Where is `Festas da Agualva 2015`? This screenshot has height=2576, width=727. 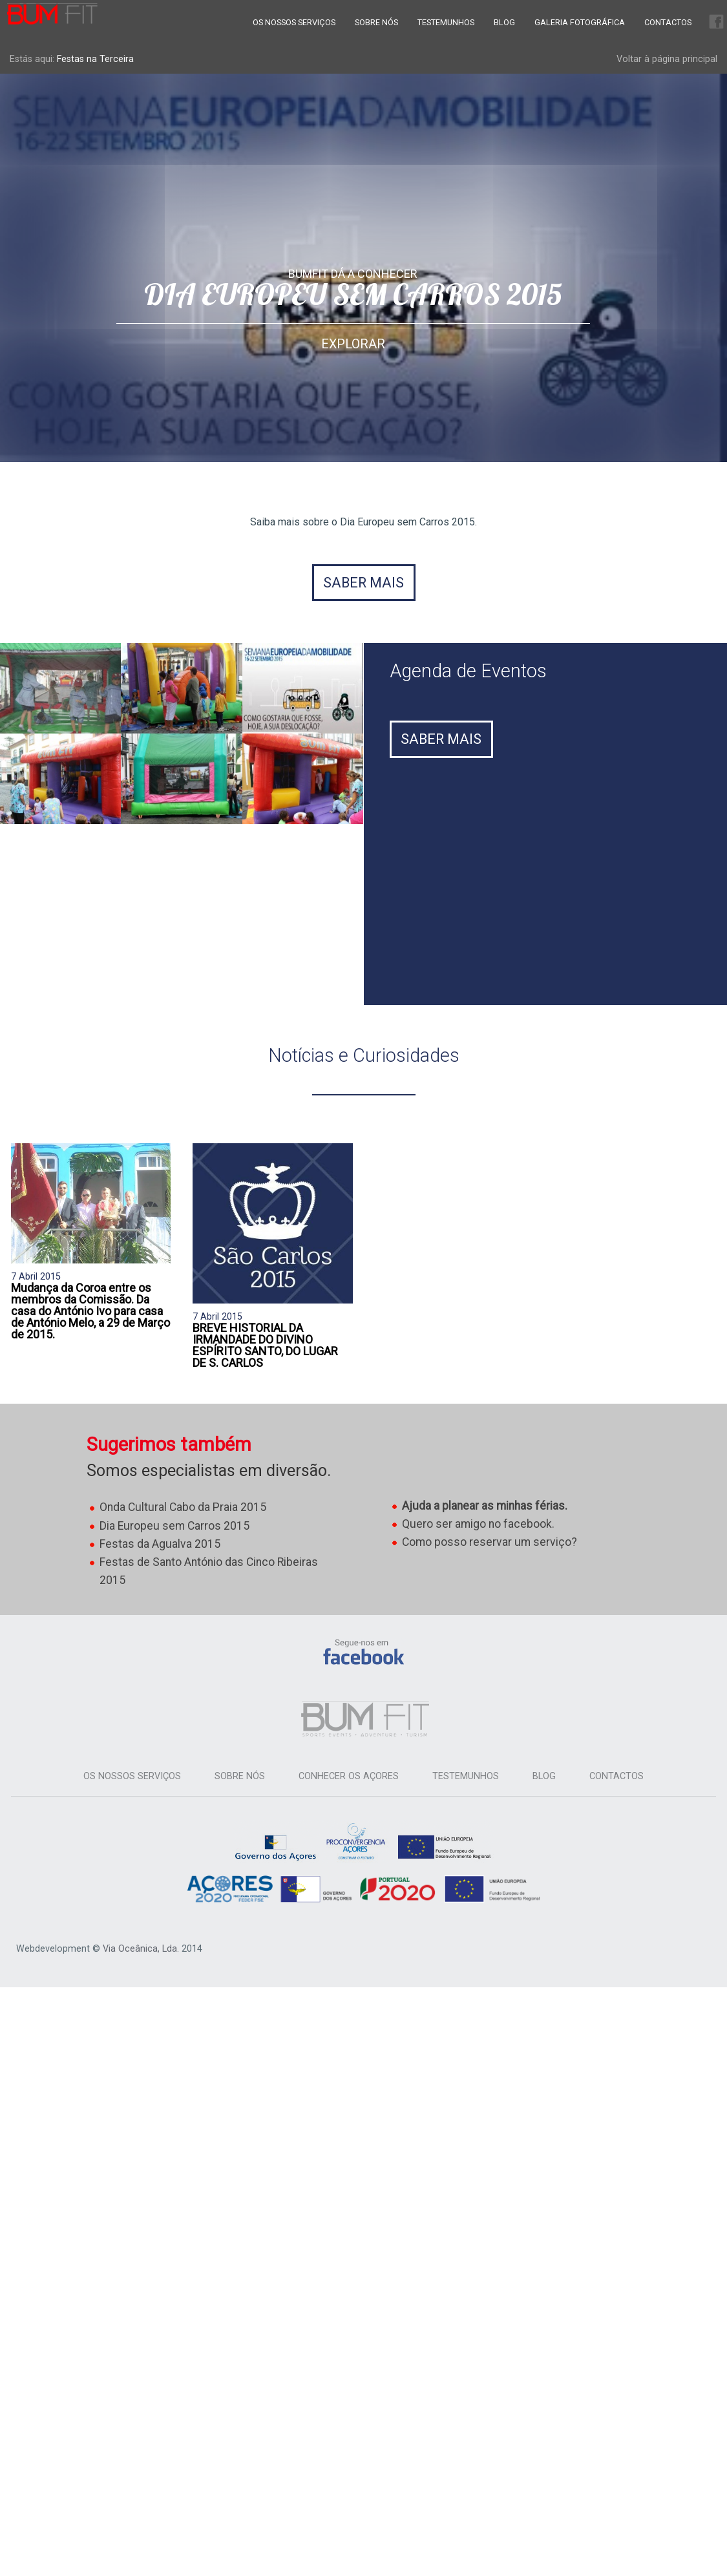
Festas da Agualva 2015 is located at coordinates (160, 1543).